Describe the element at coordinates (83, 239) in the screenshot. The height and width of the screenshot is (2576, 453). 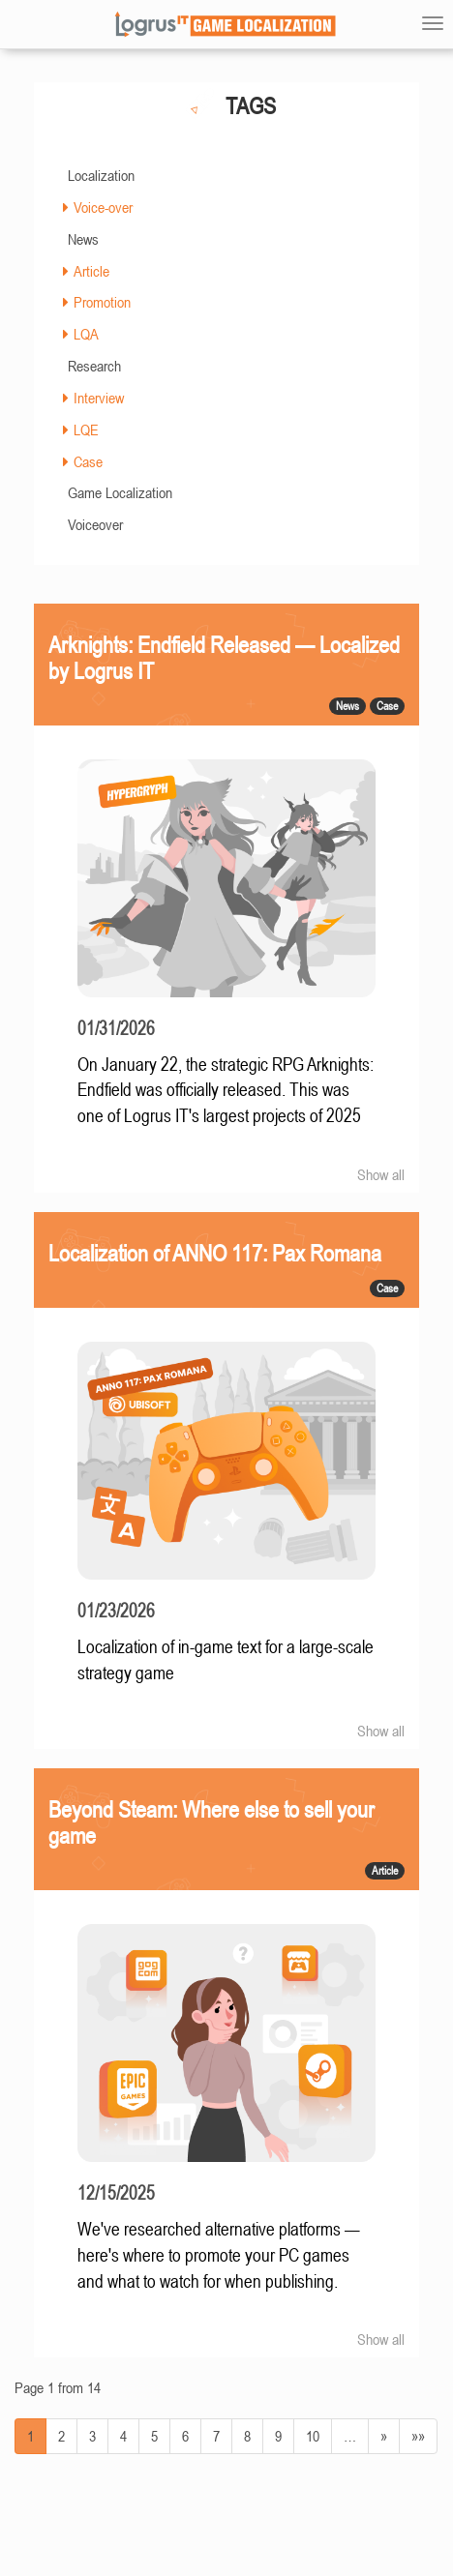
I see `News` at that location.